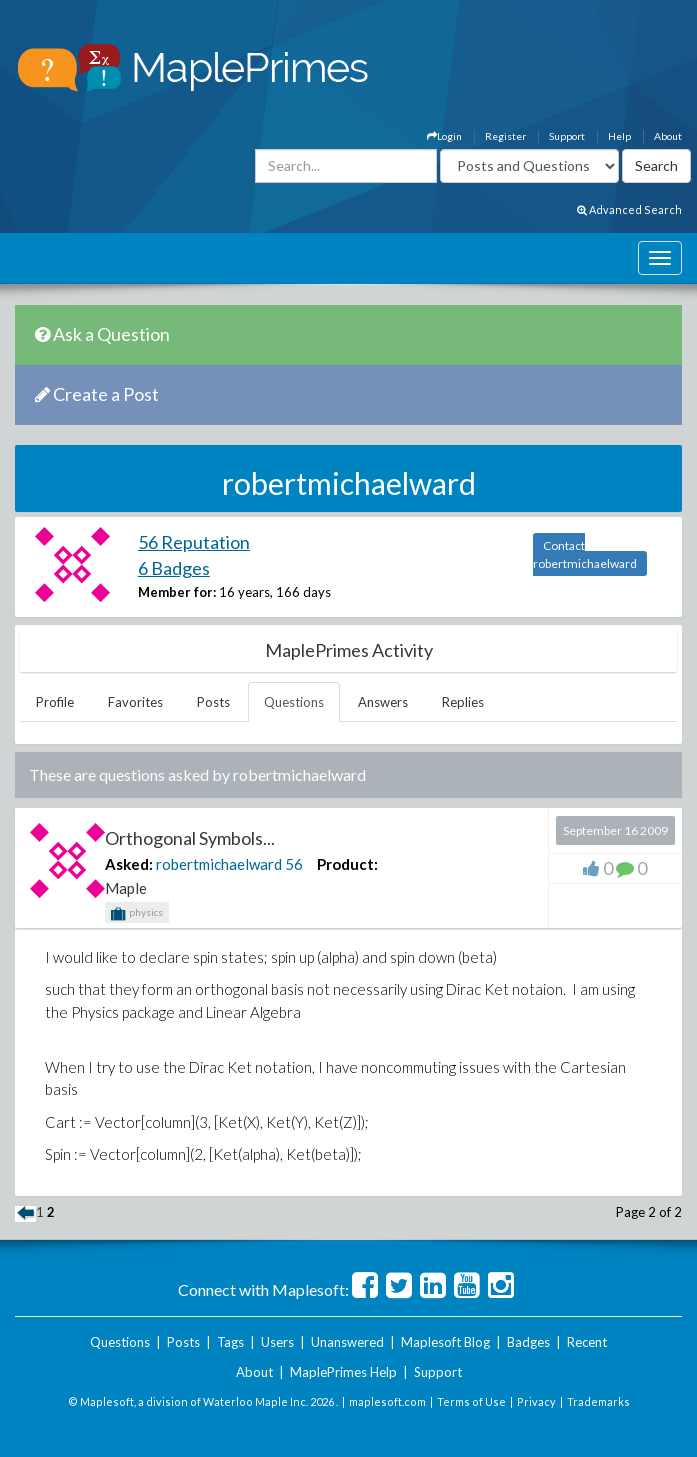 This screenshot has height=1457, width=697. I want to click on Maple, so click(126, 888).